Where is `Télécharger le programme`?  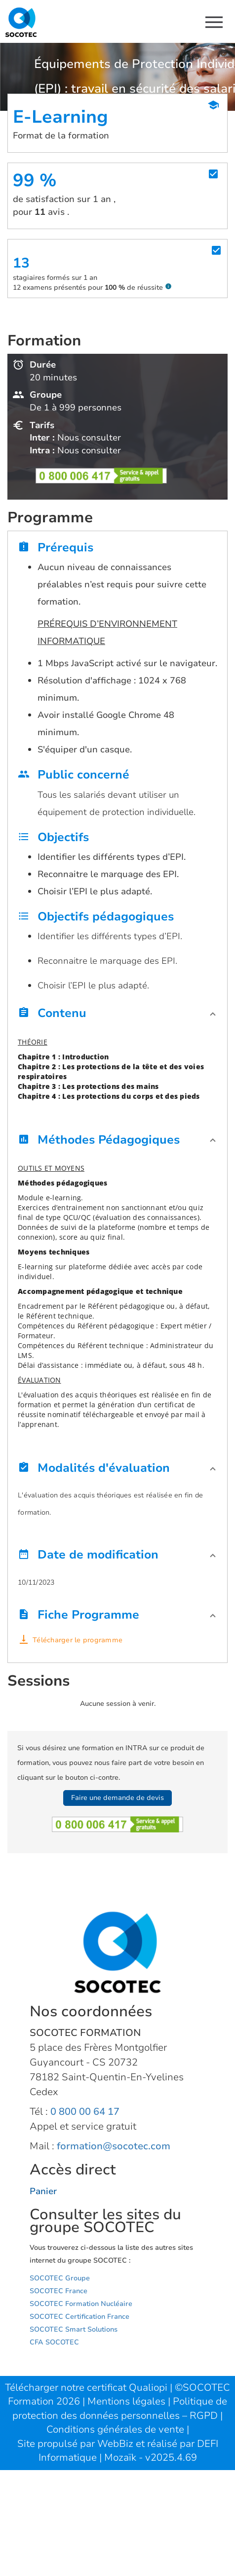
Télécharger le programme is located at coordinates (77, 1640).